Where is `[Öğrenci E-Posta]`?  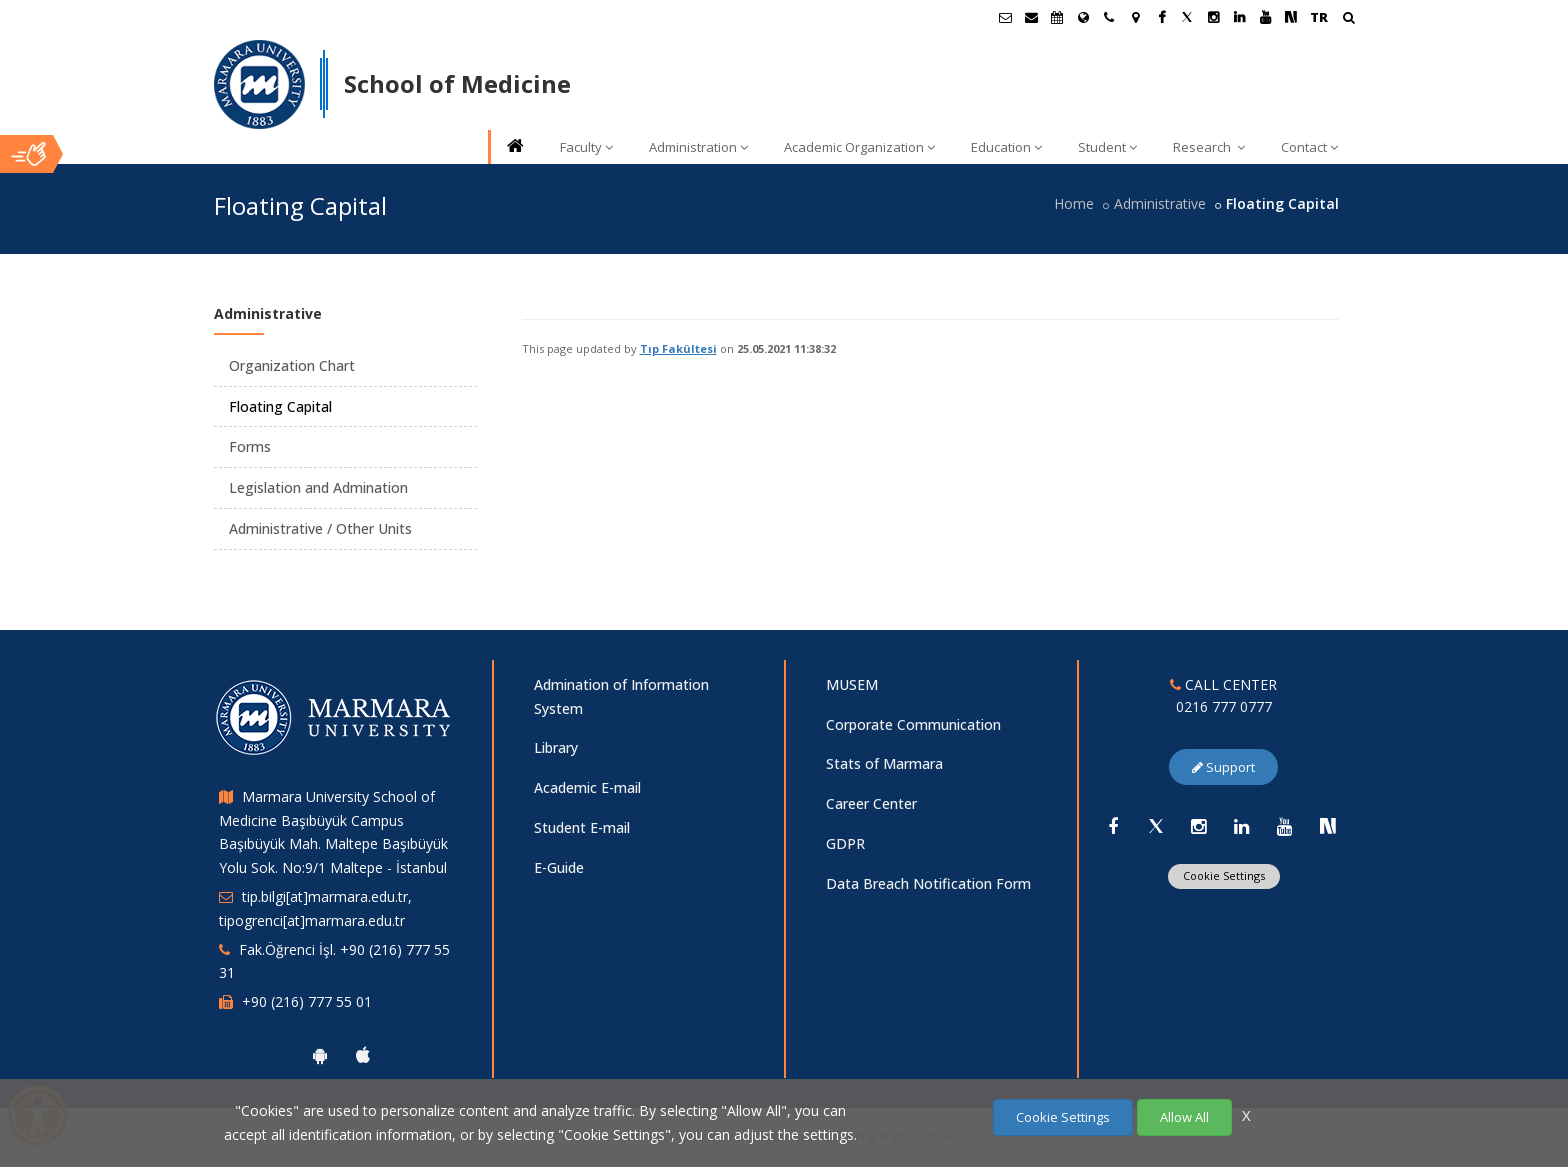
[Öğrenci E-Posta] is located at coordinates (1005, 17).